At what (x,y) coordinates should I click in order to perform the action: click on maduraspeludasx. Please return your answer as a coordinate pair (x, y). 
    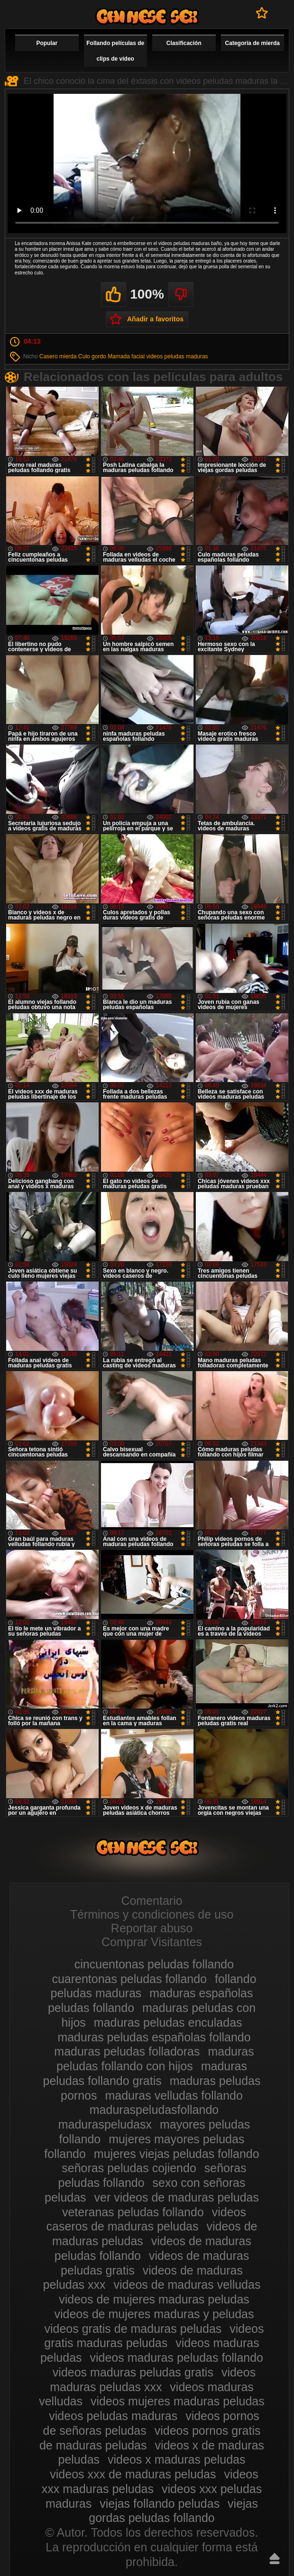
    Looking at the image, I should click on (105, 2124).